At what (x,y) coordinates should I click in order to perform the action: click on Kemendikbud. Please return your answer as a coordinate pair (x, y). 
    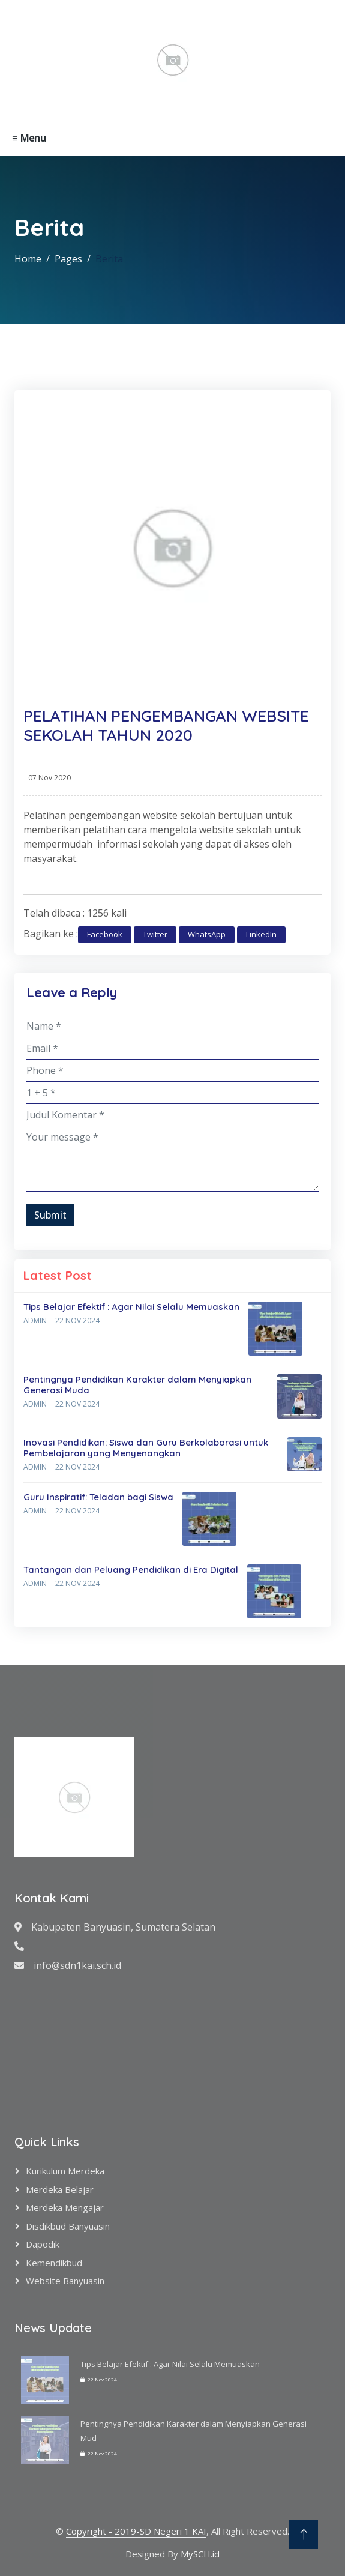
    Looking at the image, I should click on (54, 2263).